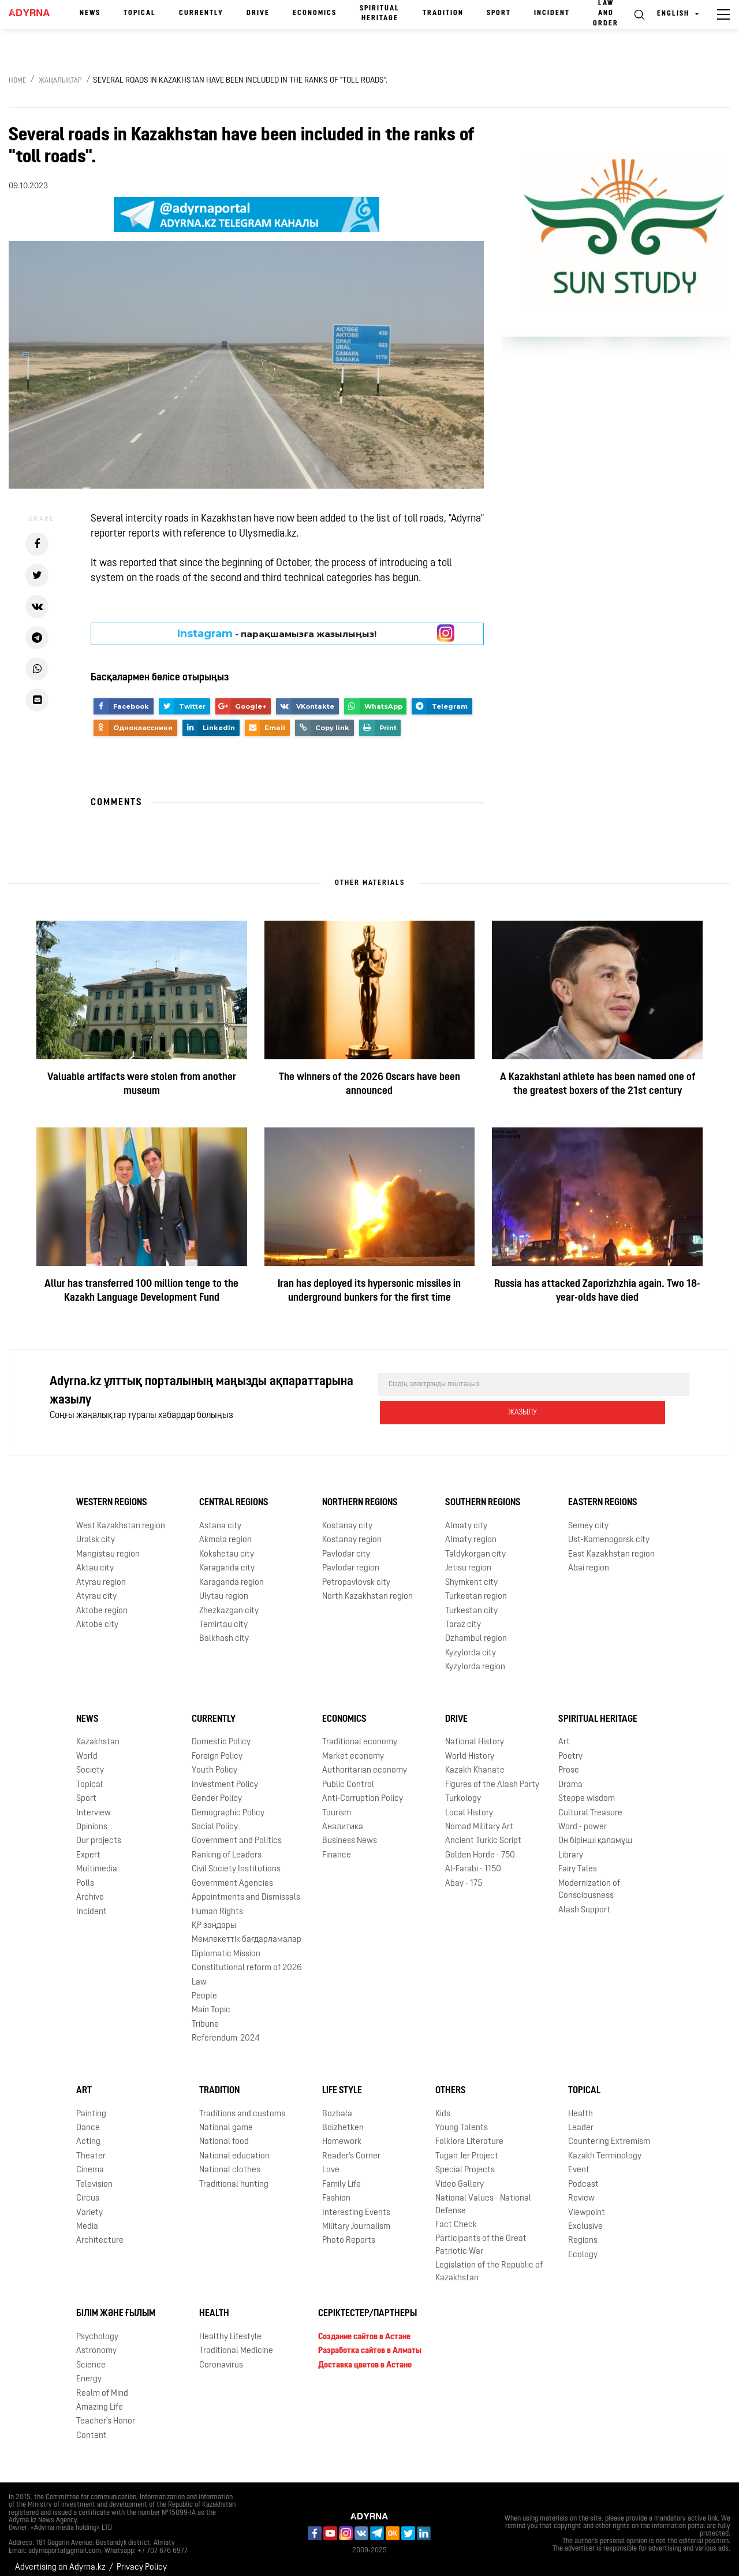  I want to click on Ancient Turkic Script, so click(483, 1831).